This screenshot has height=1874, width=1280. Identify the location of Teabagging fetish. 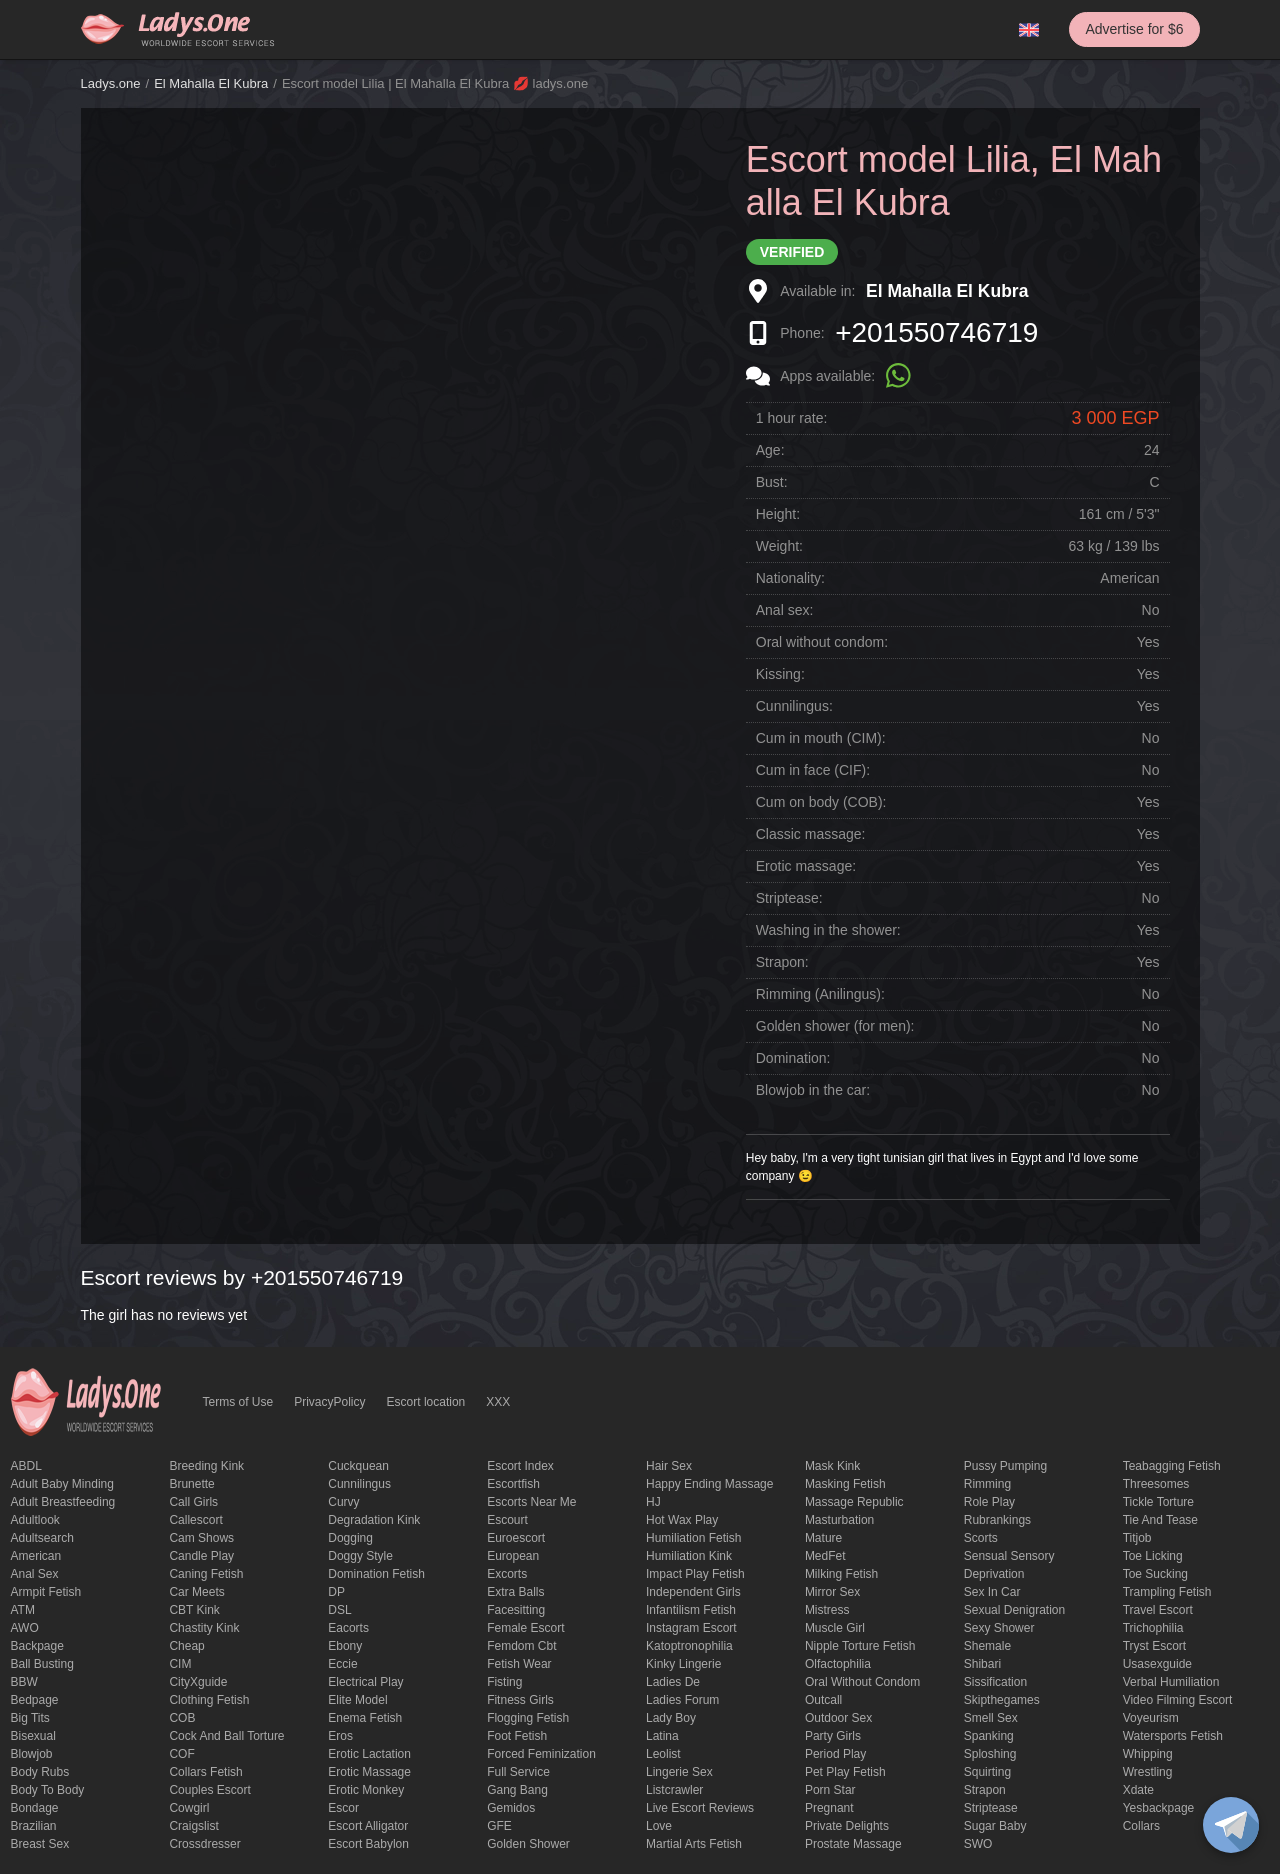
(1172, 1466).